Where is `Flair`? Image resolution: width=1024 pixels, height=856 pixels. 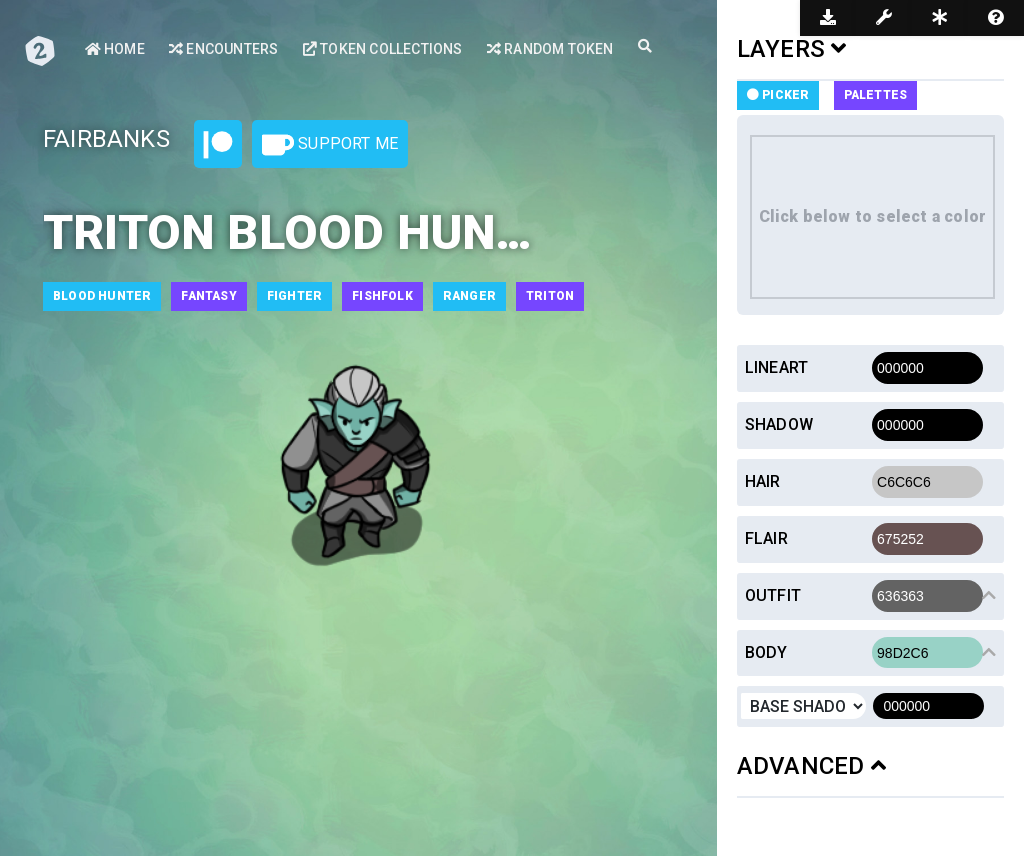
Flair is located at coordinates (766, 538).